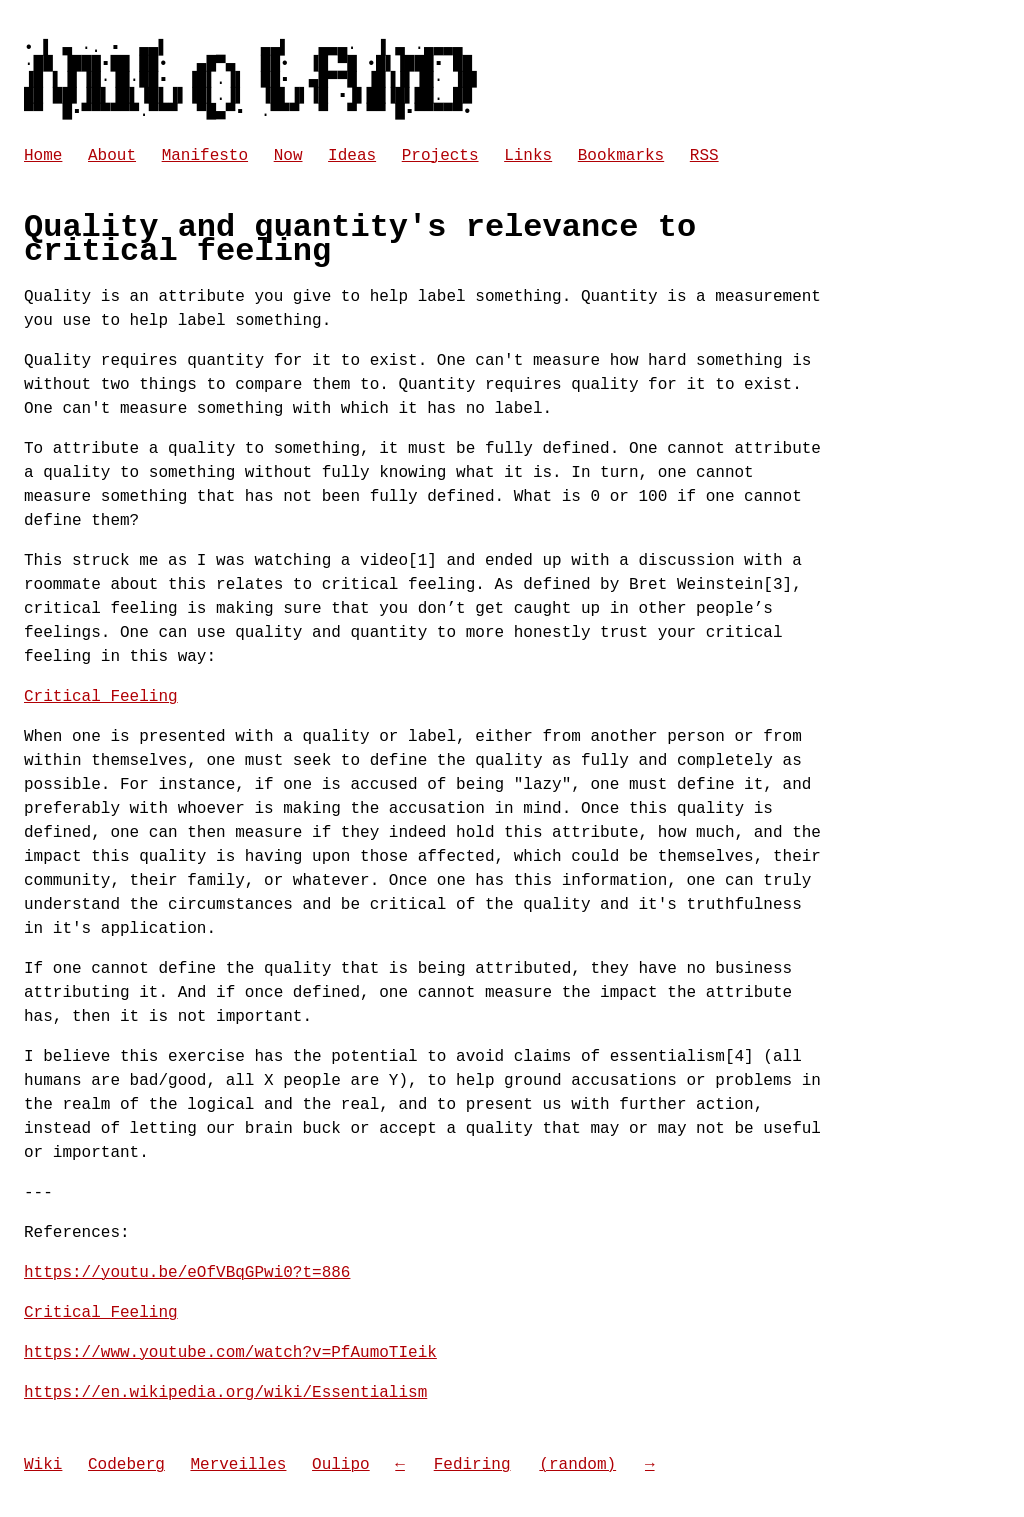 The image size is (1024, 1517). I want to click on Manifesto, so click(205, 156).